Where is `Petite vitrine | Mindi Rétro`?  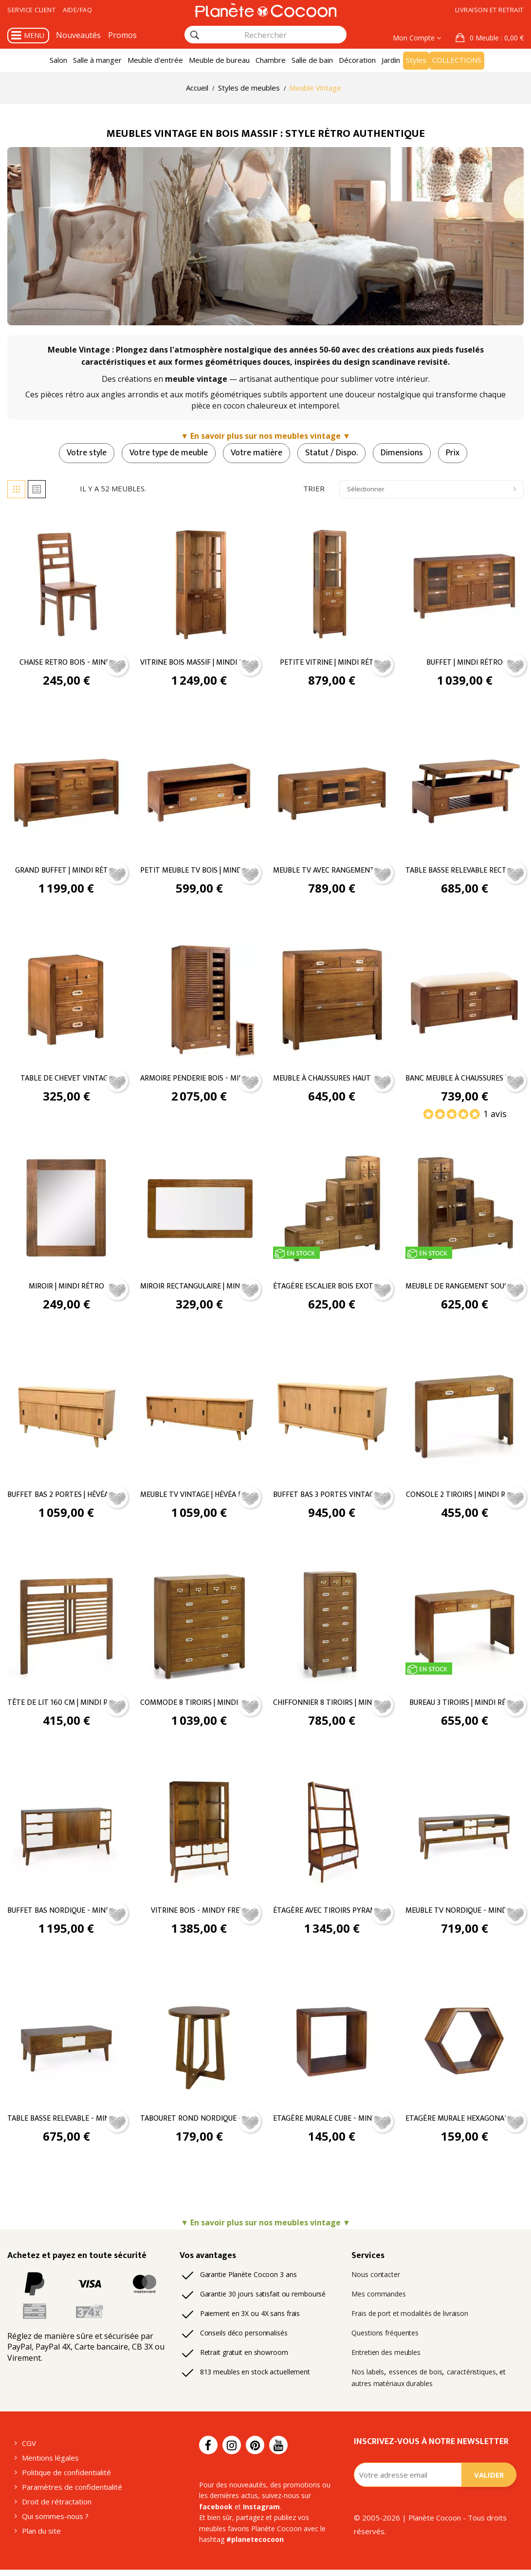 Petite vitrine | Mindi Rétro is located at coordinates (332, 663).